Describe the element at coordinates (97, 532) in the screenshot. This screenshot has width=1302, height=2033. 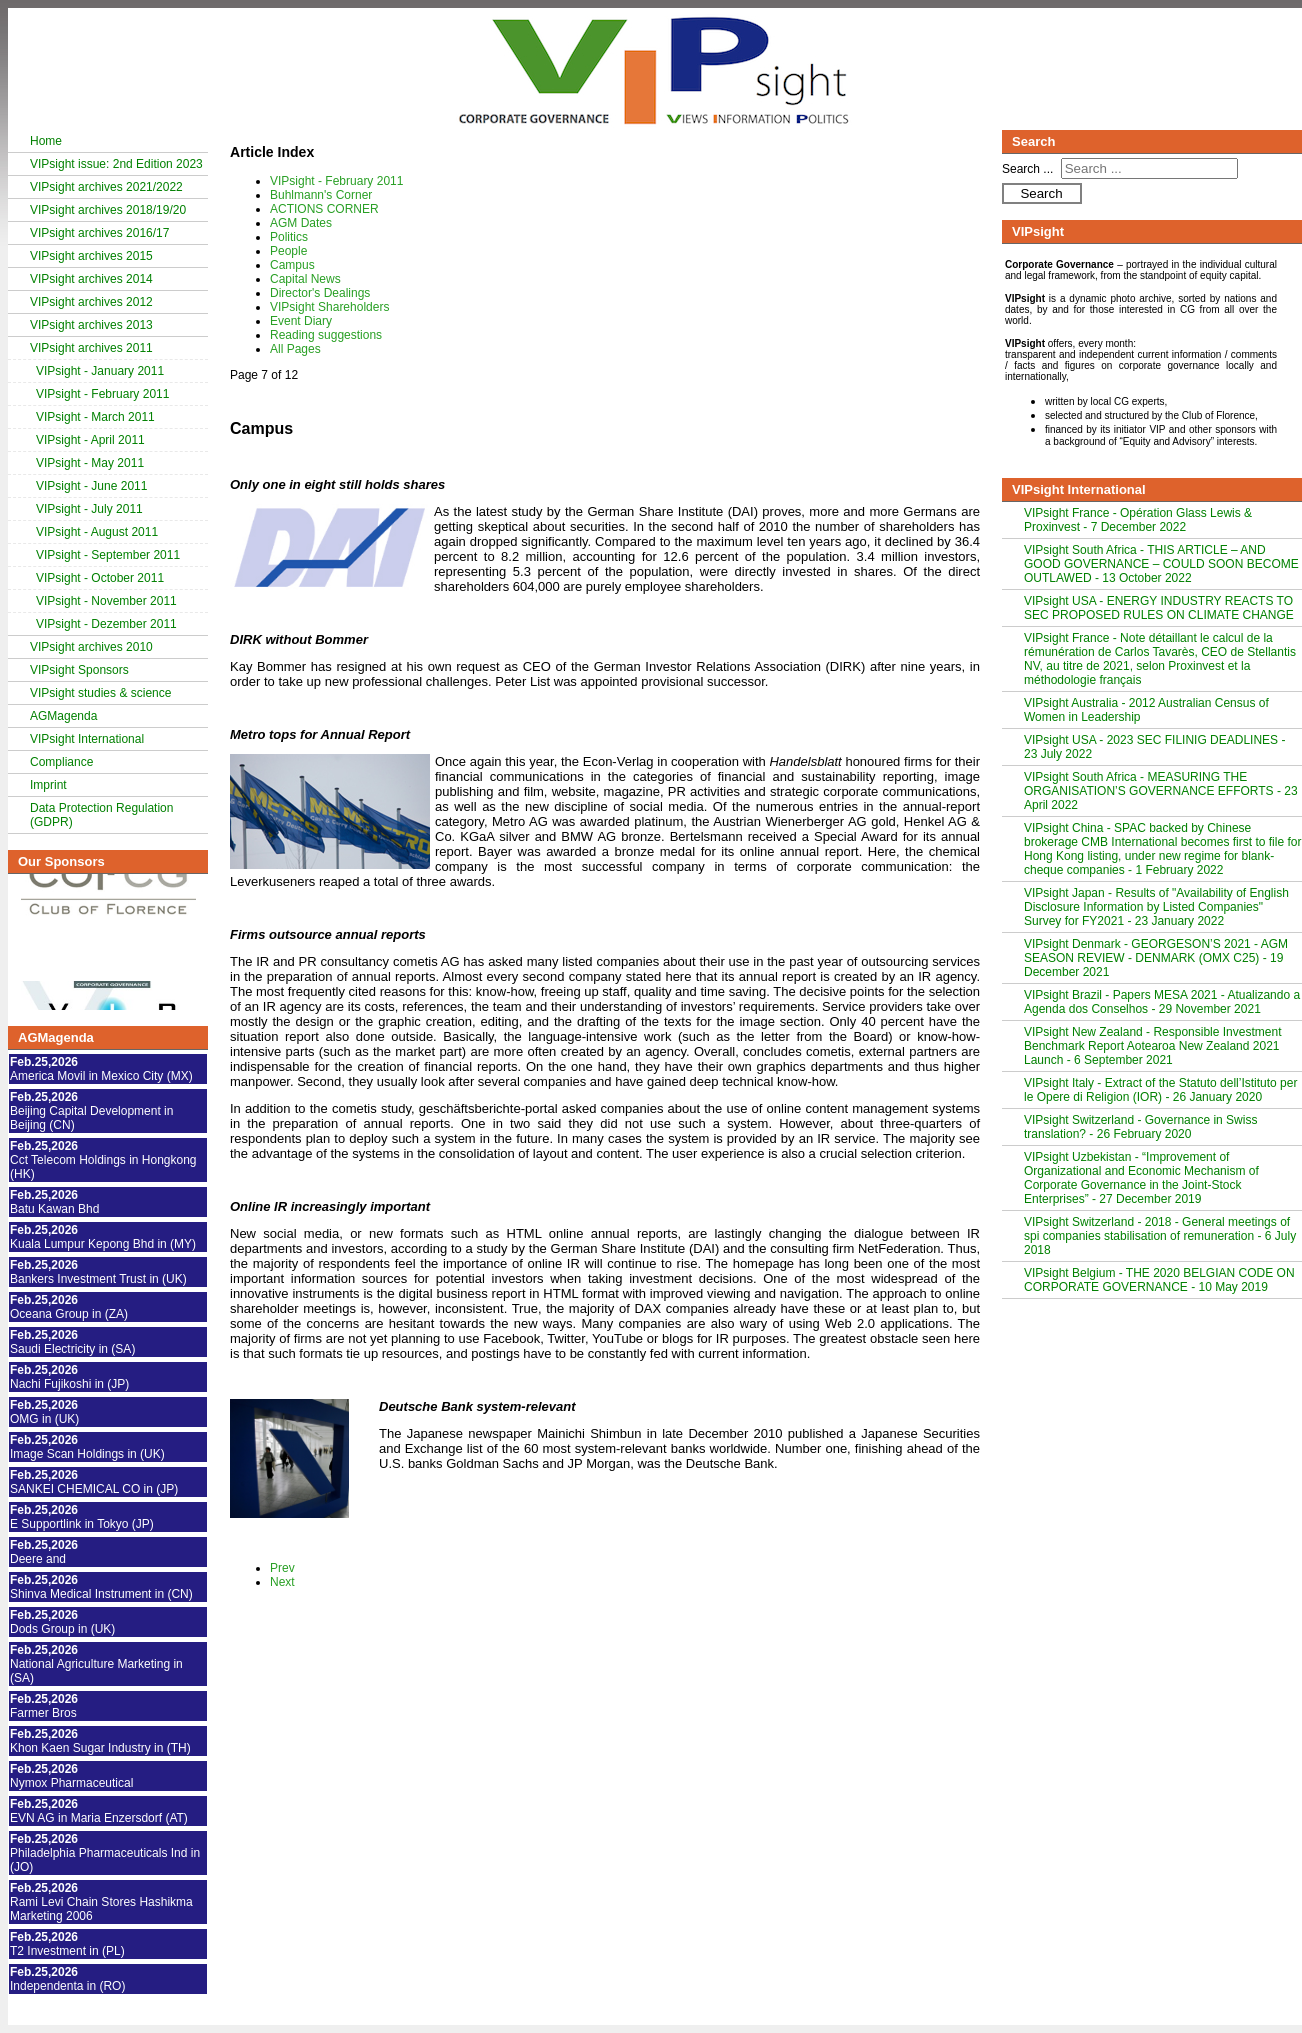
I see `VIPsight - August 2011` at that location.